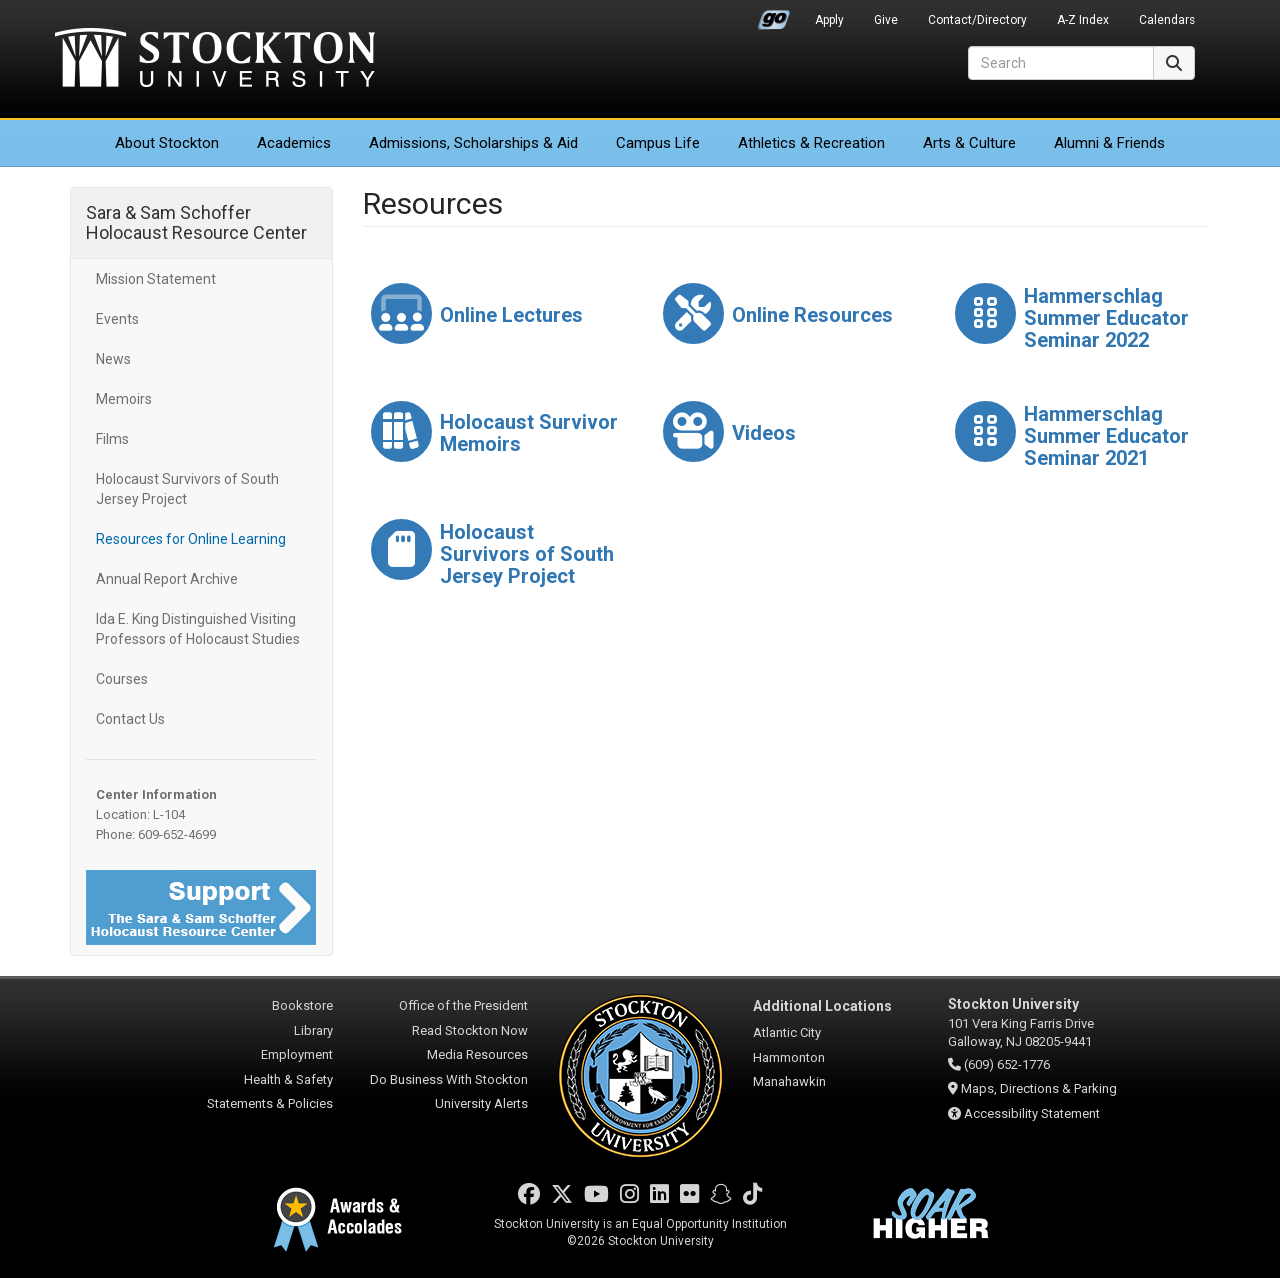 This screenshot has width=1280, height=1278. Describe the element at coordinates (822, 1006) in the screenshot. I see `Additional Locations` at that location.